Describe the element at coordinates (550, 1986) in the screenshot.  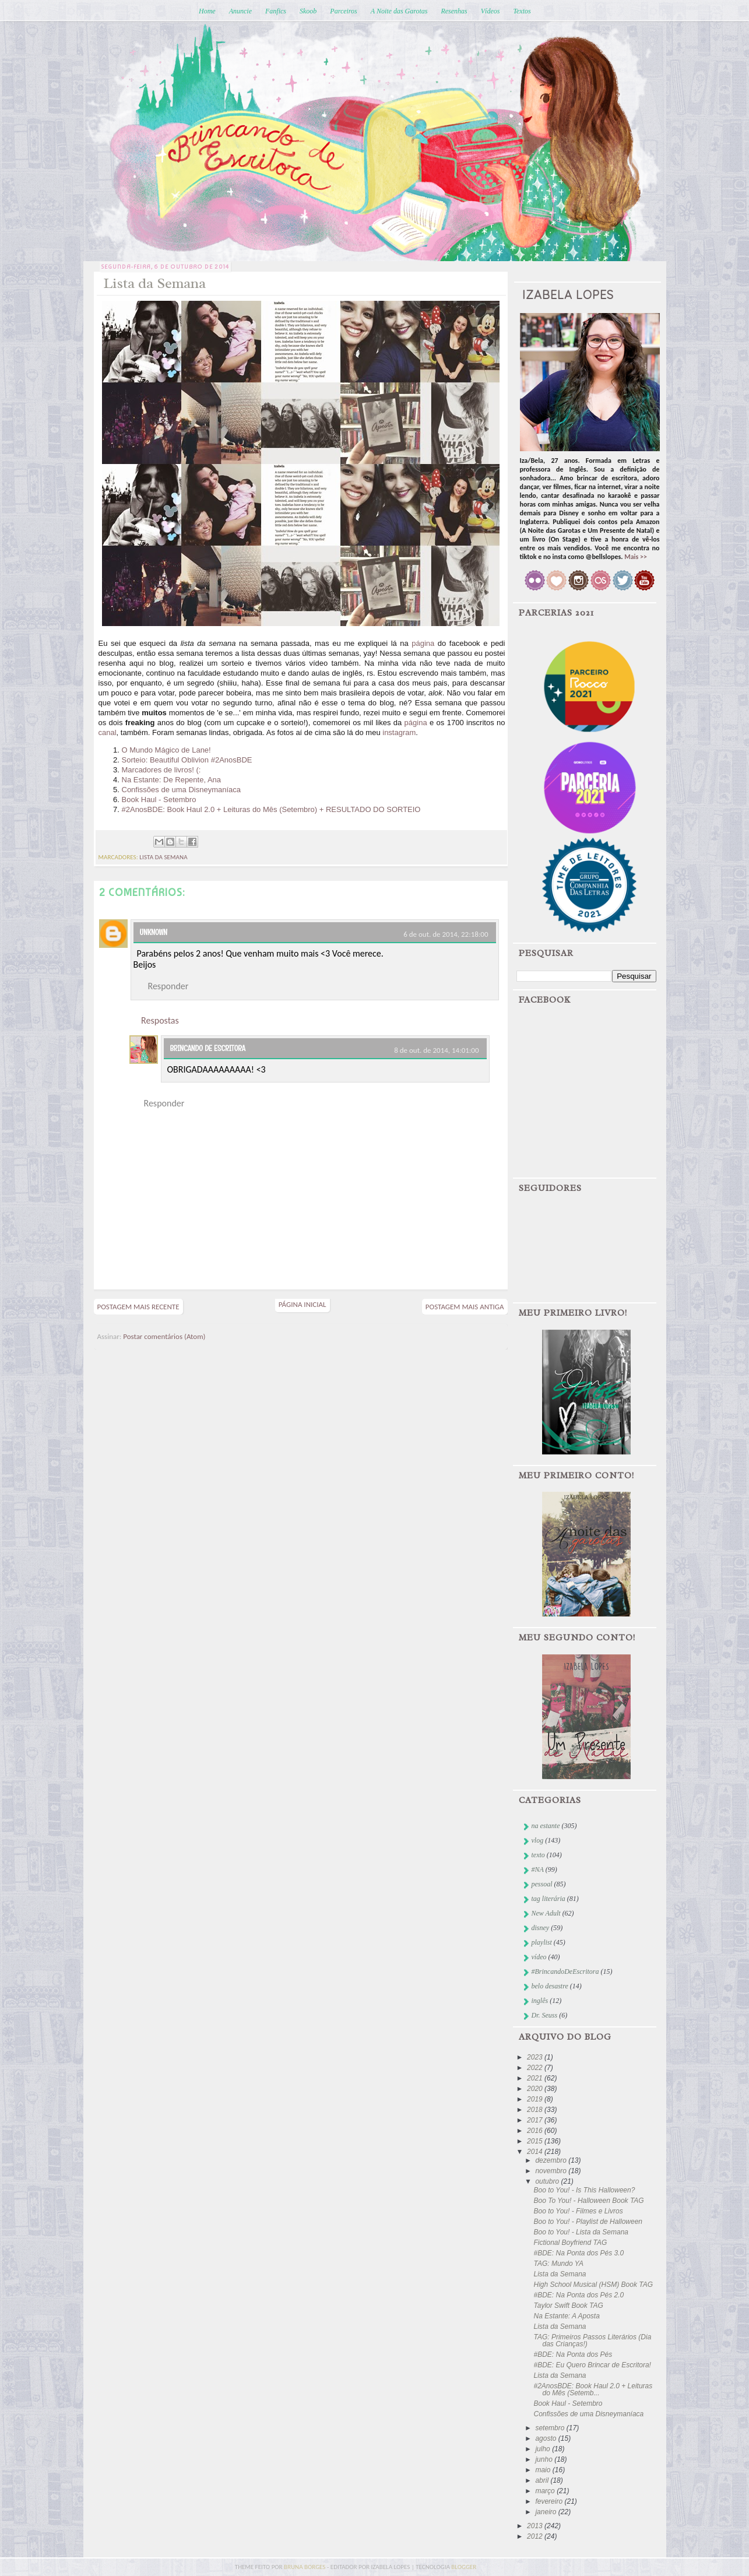
I see `belo desastre` at that location.